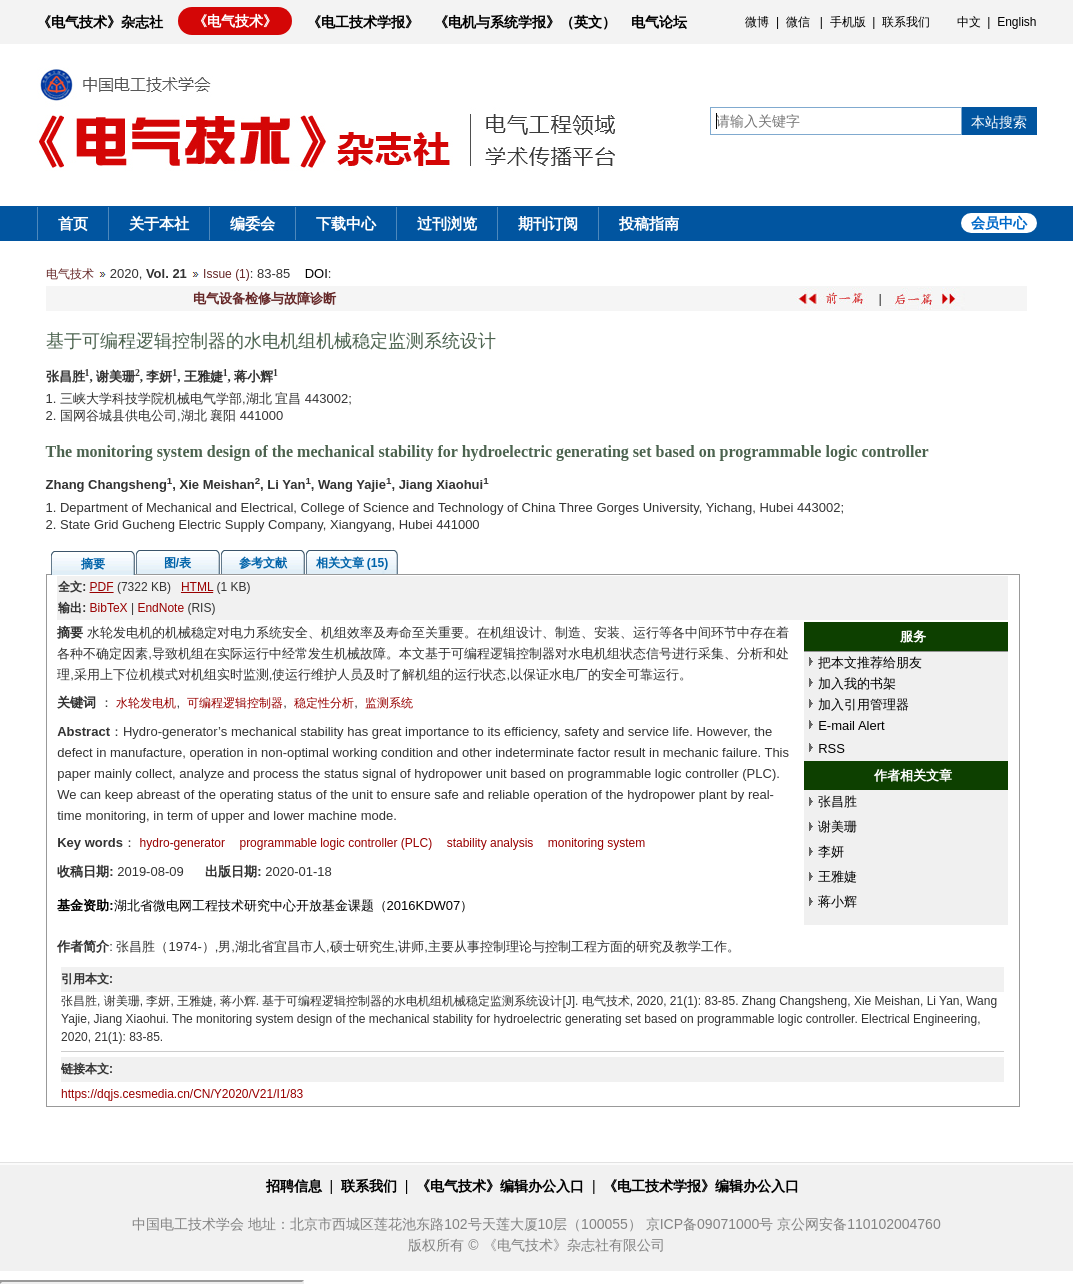 The height and width of the screenshot is (1287, 1073). What do you see at coordinates (848, 22) in the screenshot?
I see `手机版` at bounding box center [848, 22].